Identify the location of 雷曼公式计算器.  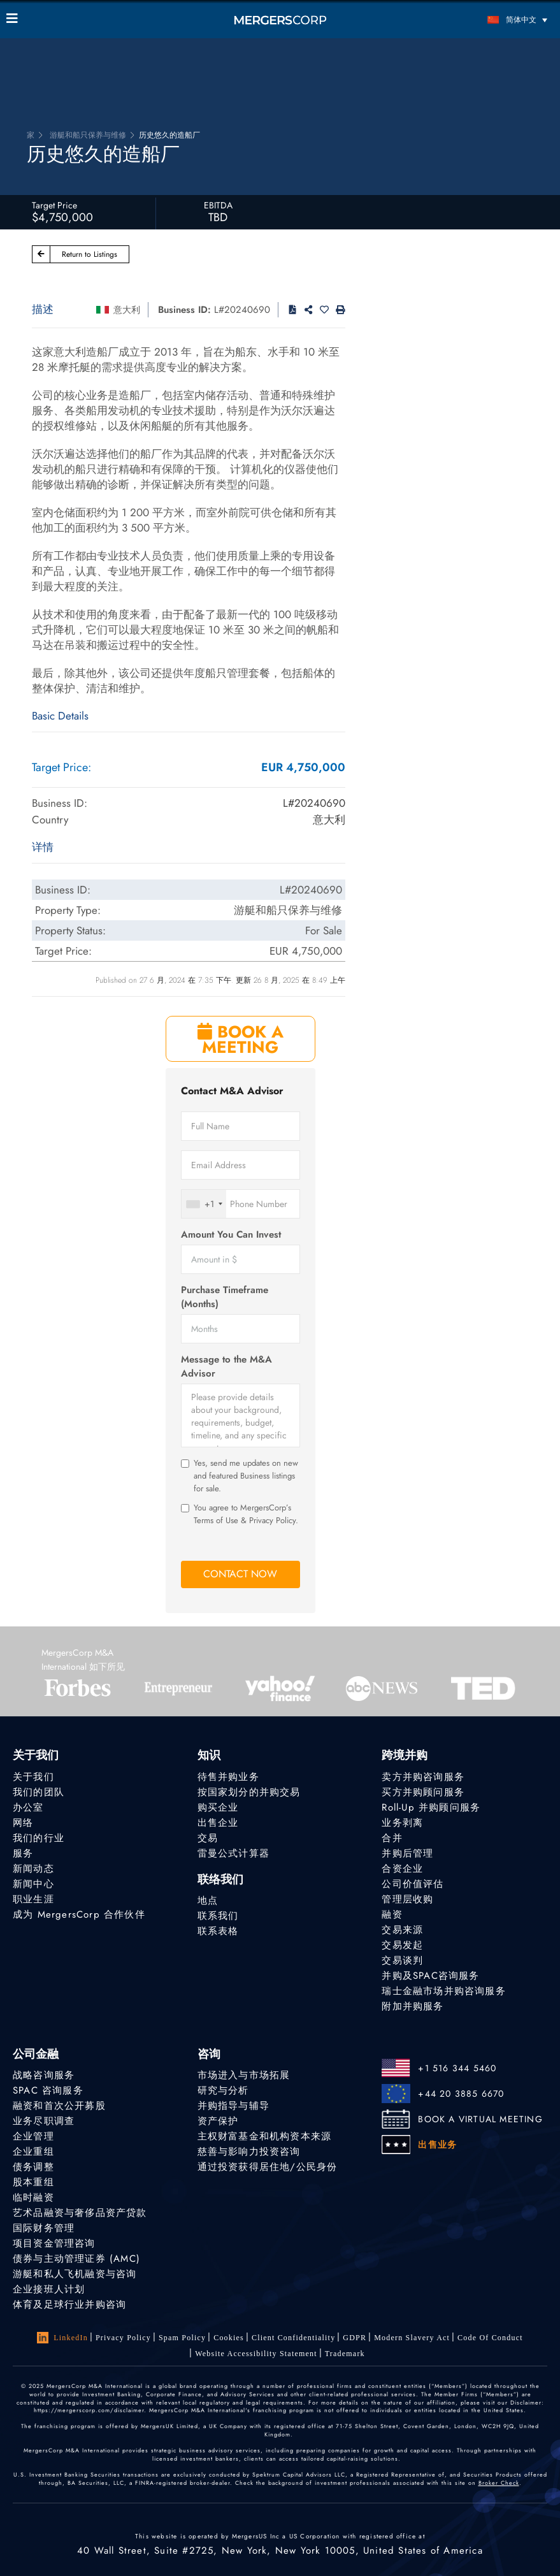
(233, 1853).